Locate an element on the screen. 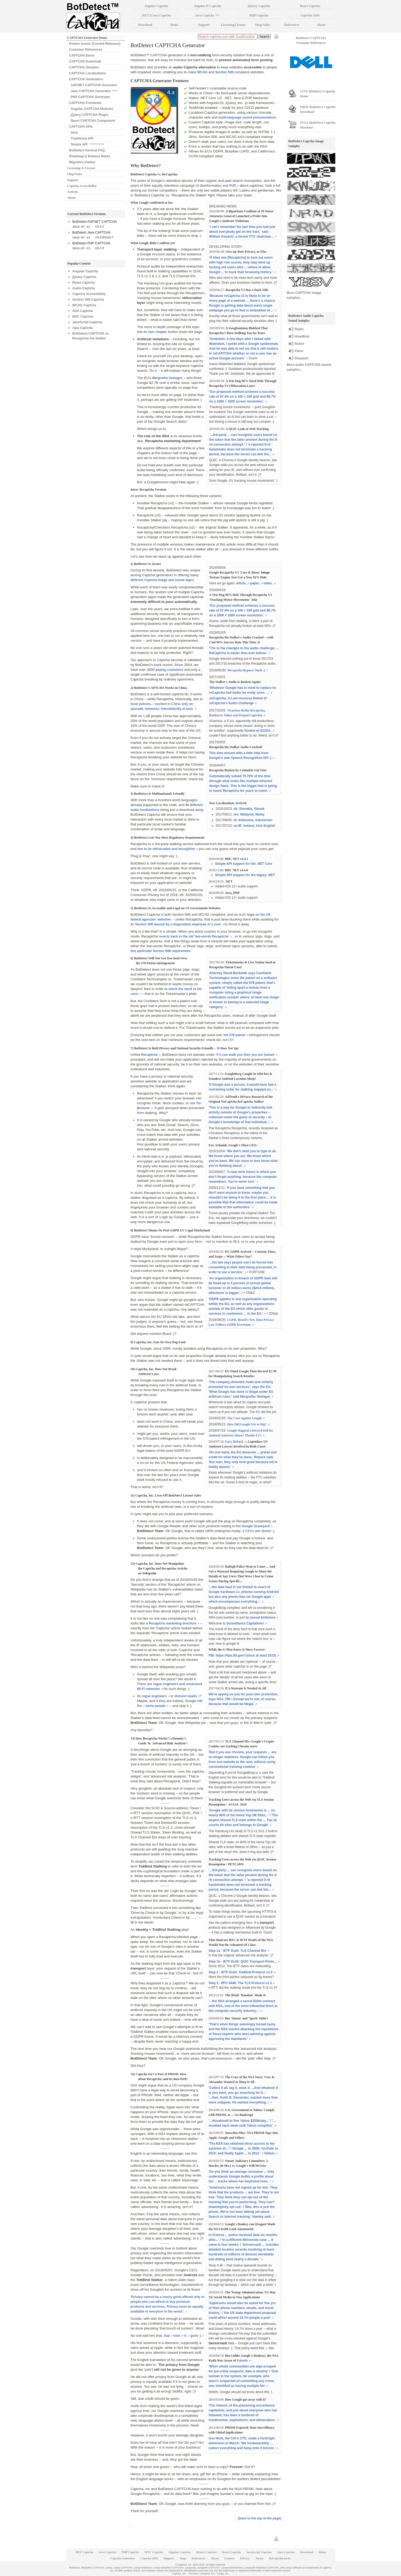 The width and height of the screenshot is (401, 2576). ADA Captcha is located at coordinates (82, 311).